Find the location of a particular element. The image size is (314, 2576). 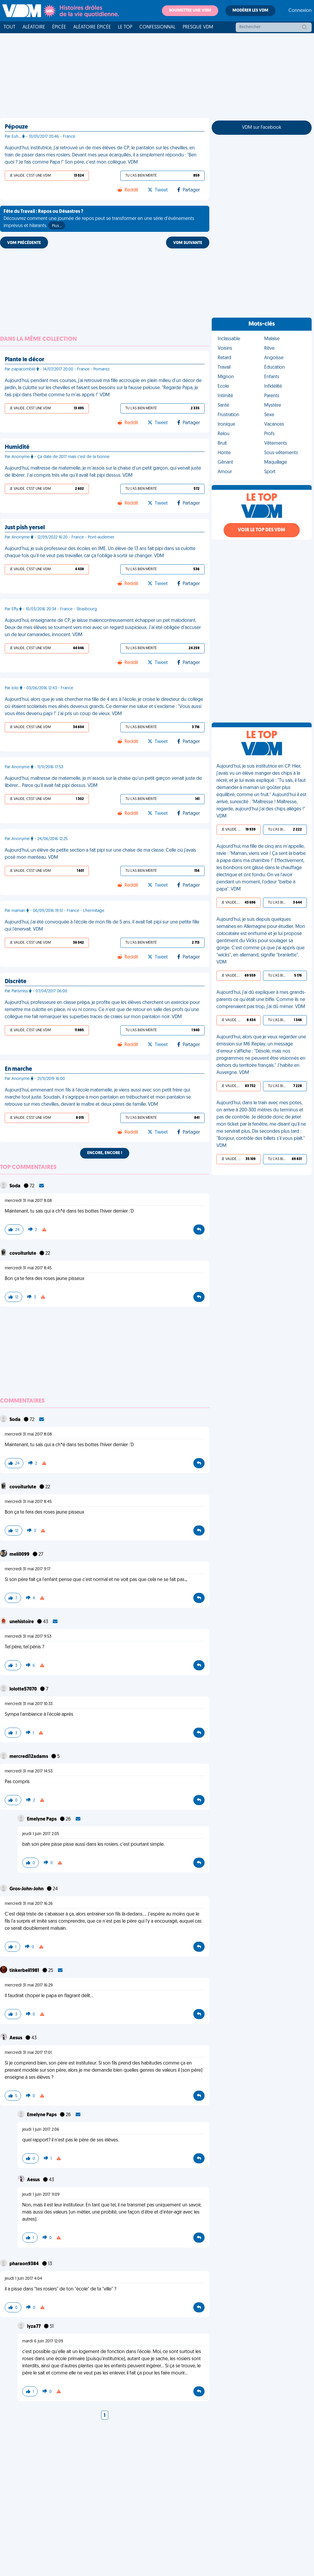

mercredi 31 mai 2017 9:17 is located at coordinates (27, 1569).